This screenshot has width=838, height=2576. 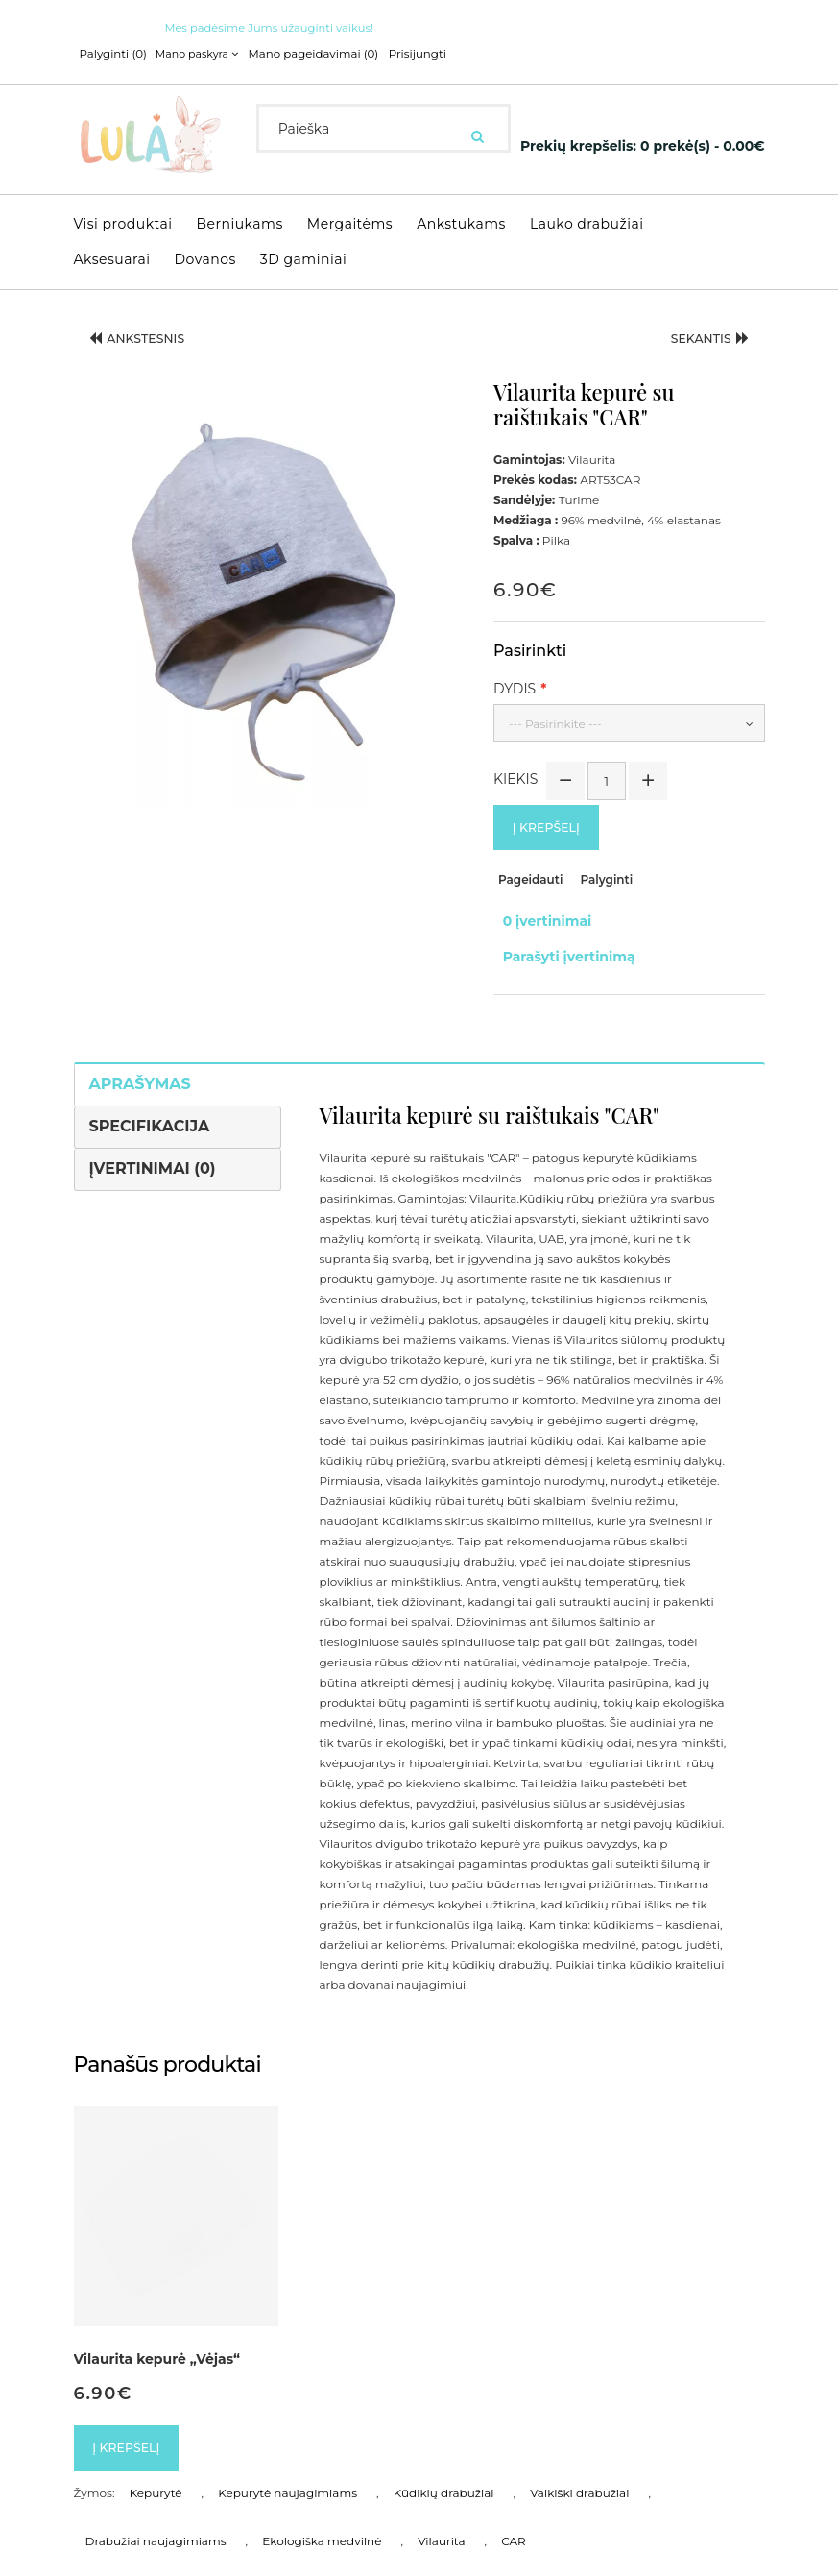 I want to click on Dydis, so click(x=514, y=680).